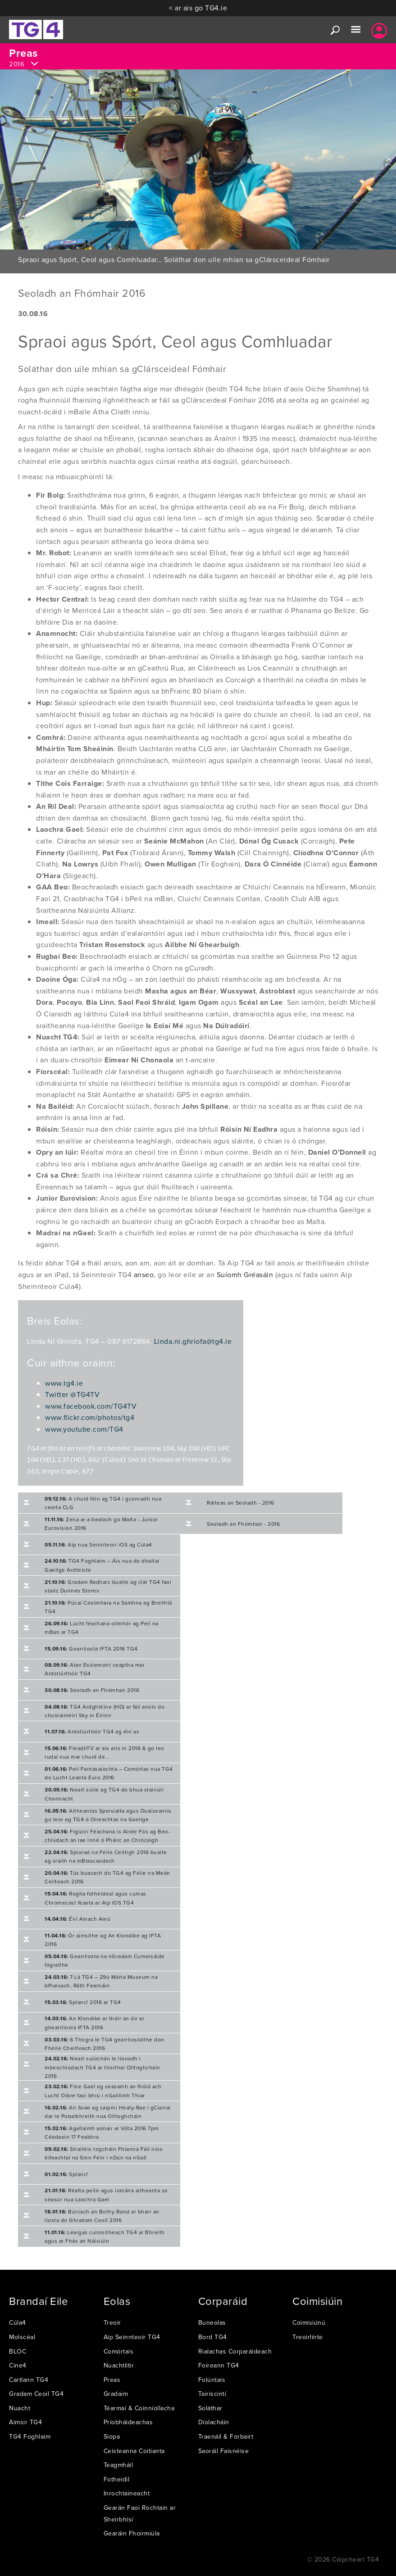 The height and width of the screenshot is (2576, 396). What do you see at coordinates (112, 2322) in the screenshot?
I see `Treoir` at bounding box center [112, 2322].